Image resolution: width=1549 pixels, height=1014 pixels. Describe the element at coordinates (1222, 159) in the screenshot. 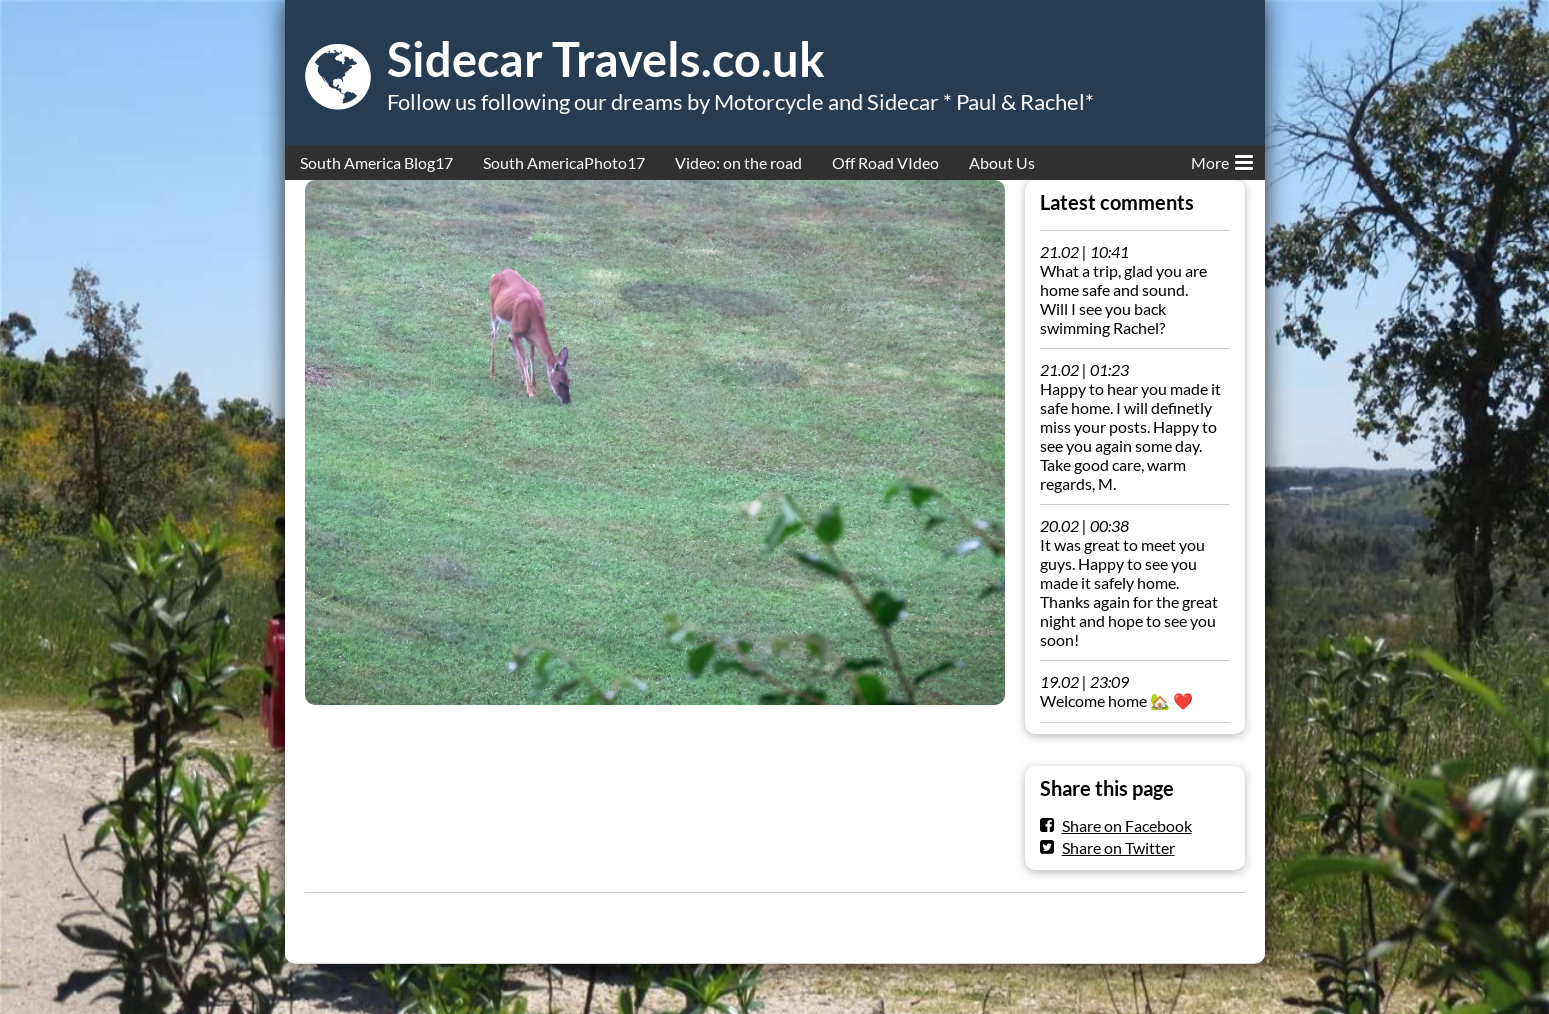

I see `More` at that location.